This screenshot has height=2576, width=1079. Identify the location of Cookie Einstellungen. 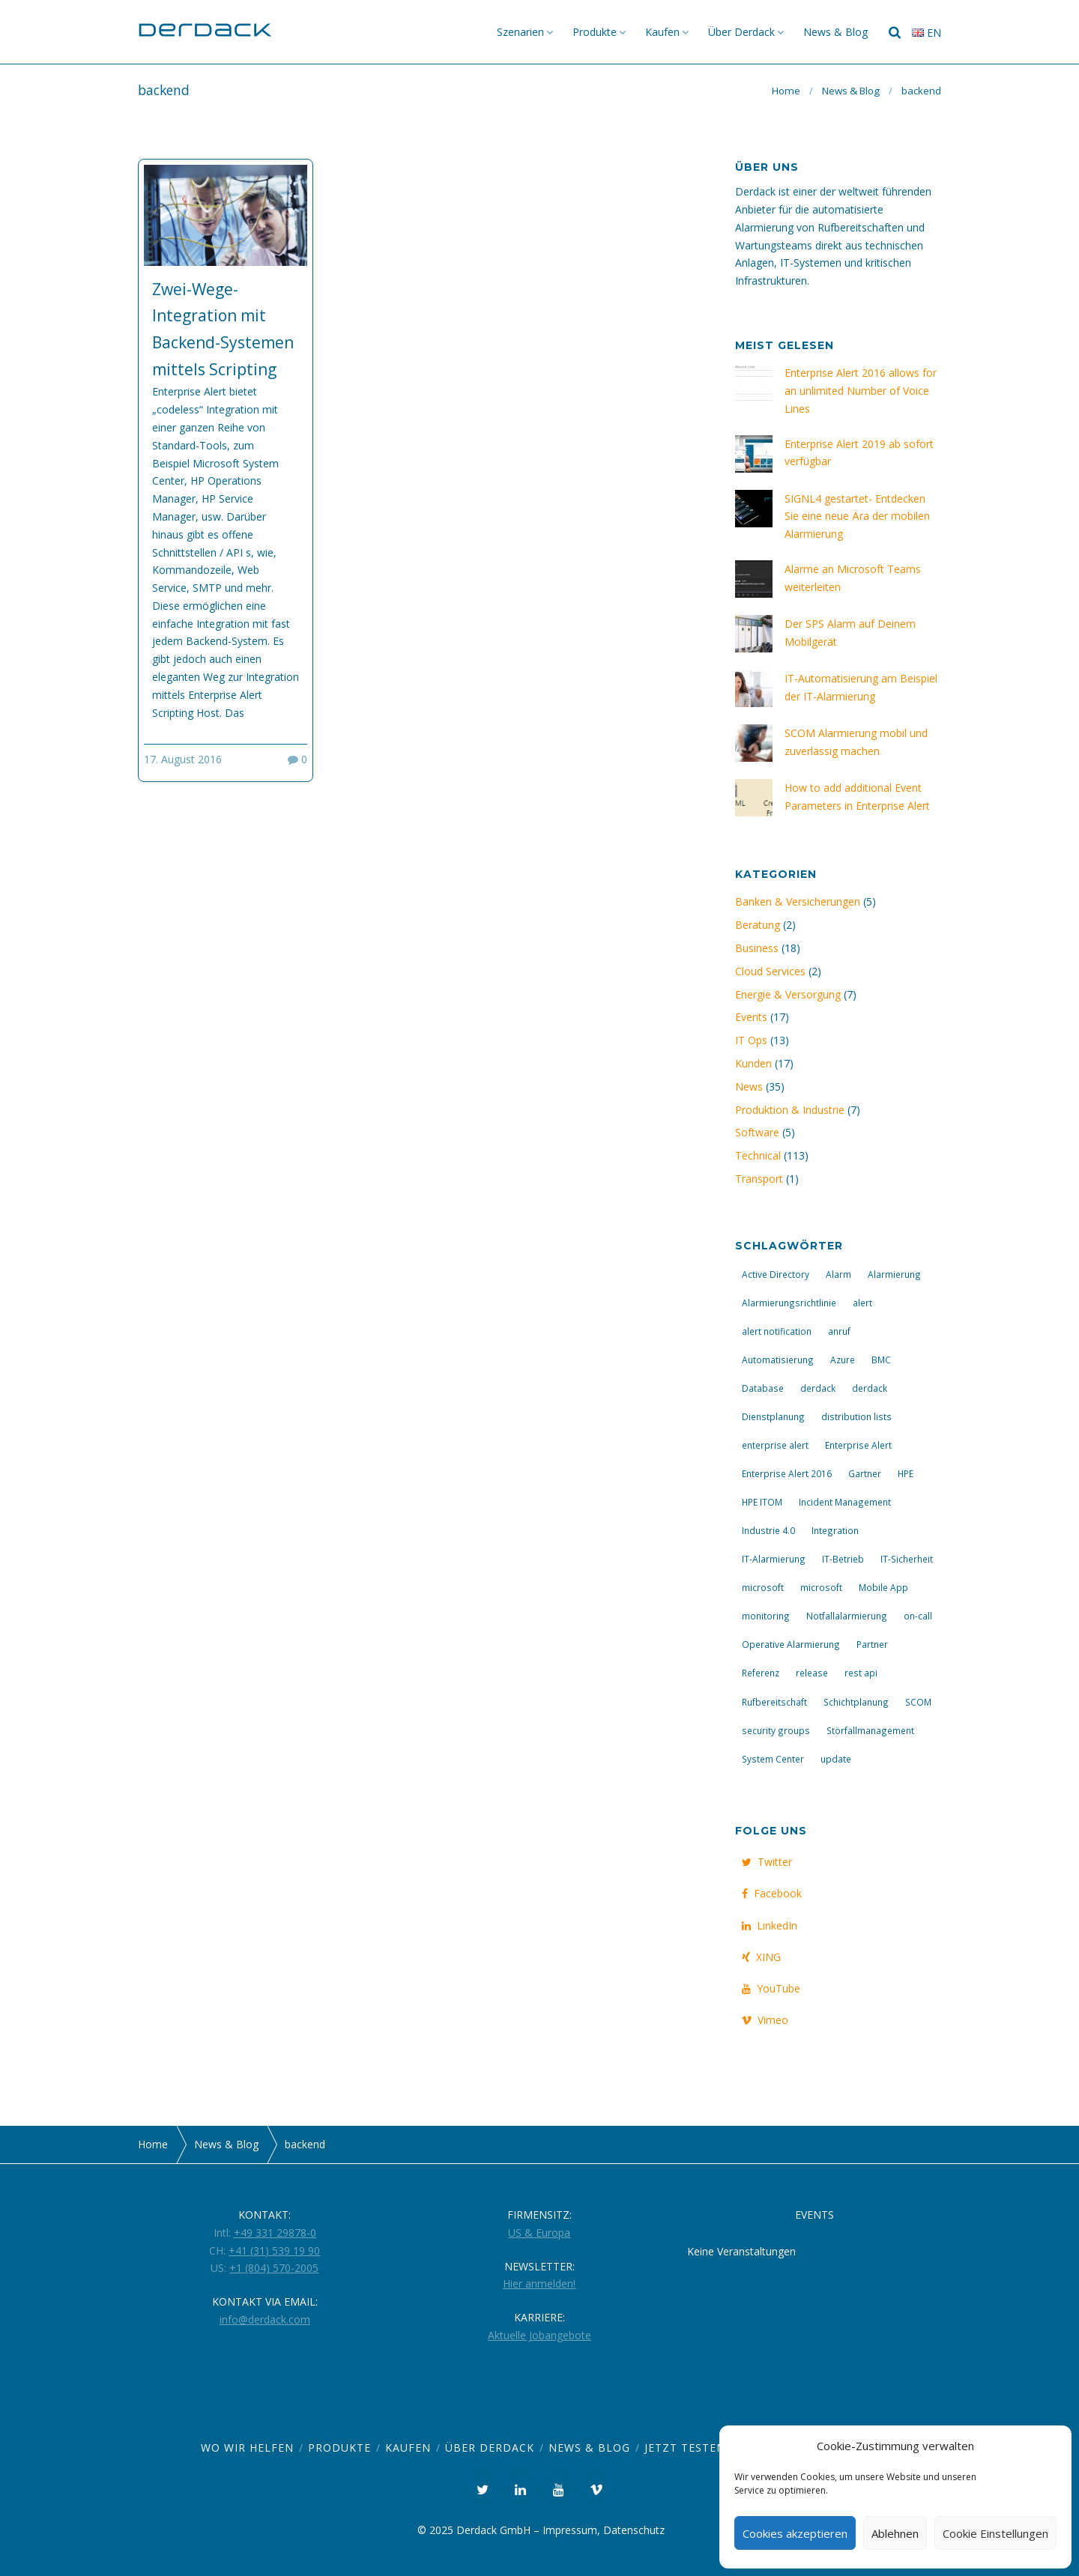
(995, 2533).